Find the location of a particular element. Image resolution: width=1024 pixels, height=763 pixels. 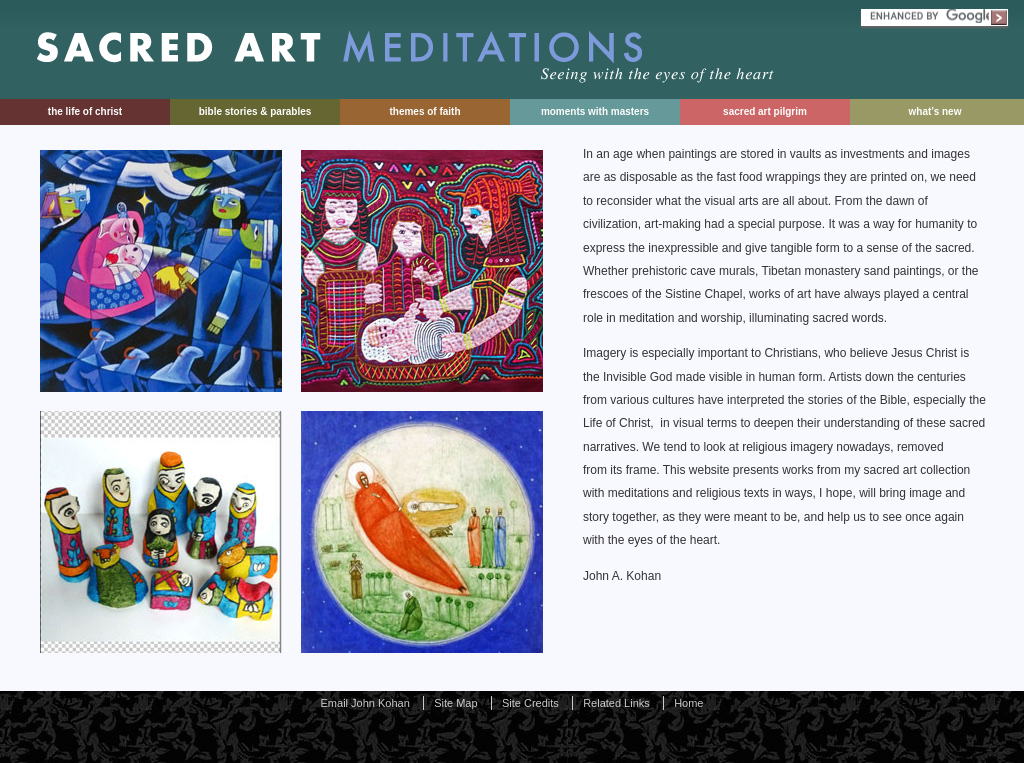

Bible Stories & Parables is located at coordinates (255, 112).